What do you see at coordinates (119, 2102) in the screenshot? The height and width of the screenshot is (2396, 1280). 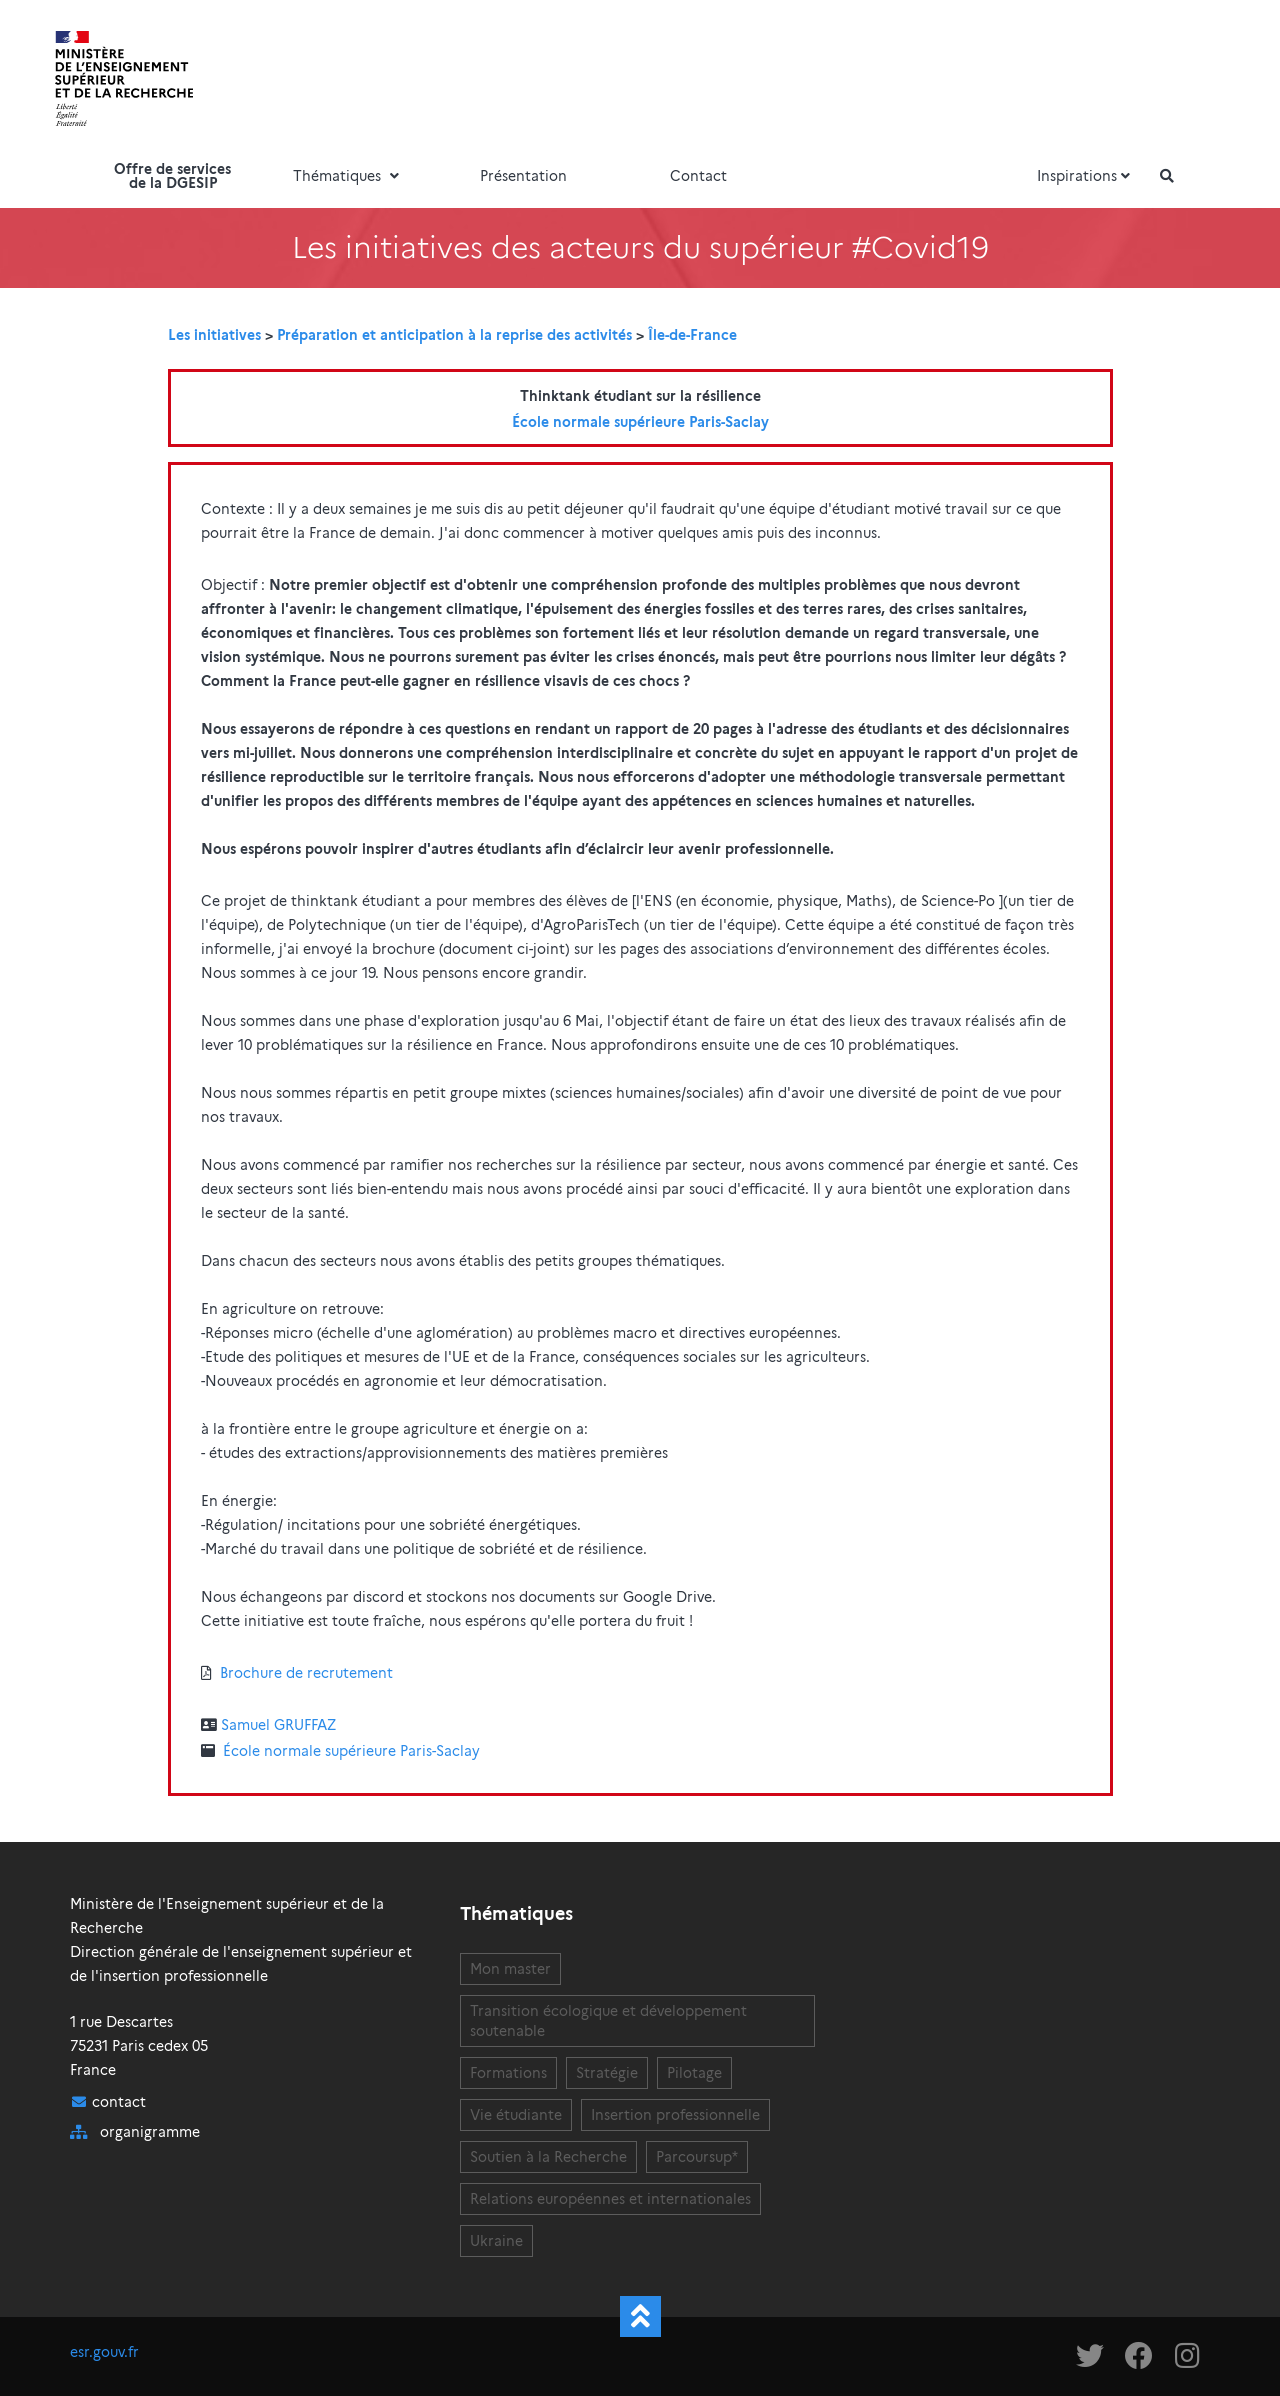 I see `contact` at bounding box center [119, 2102].